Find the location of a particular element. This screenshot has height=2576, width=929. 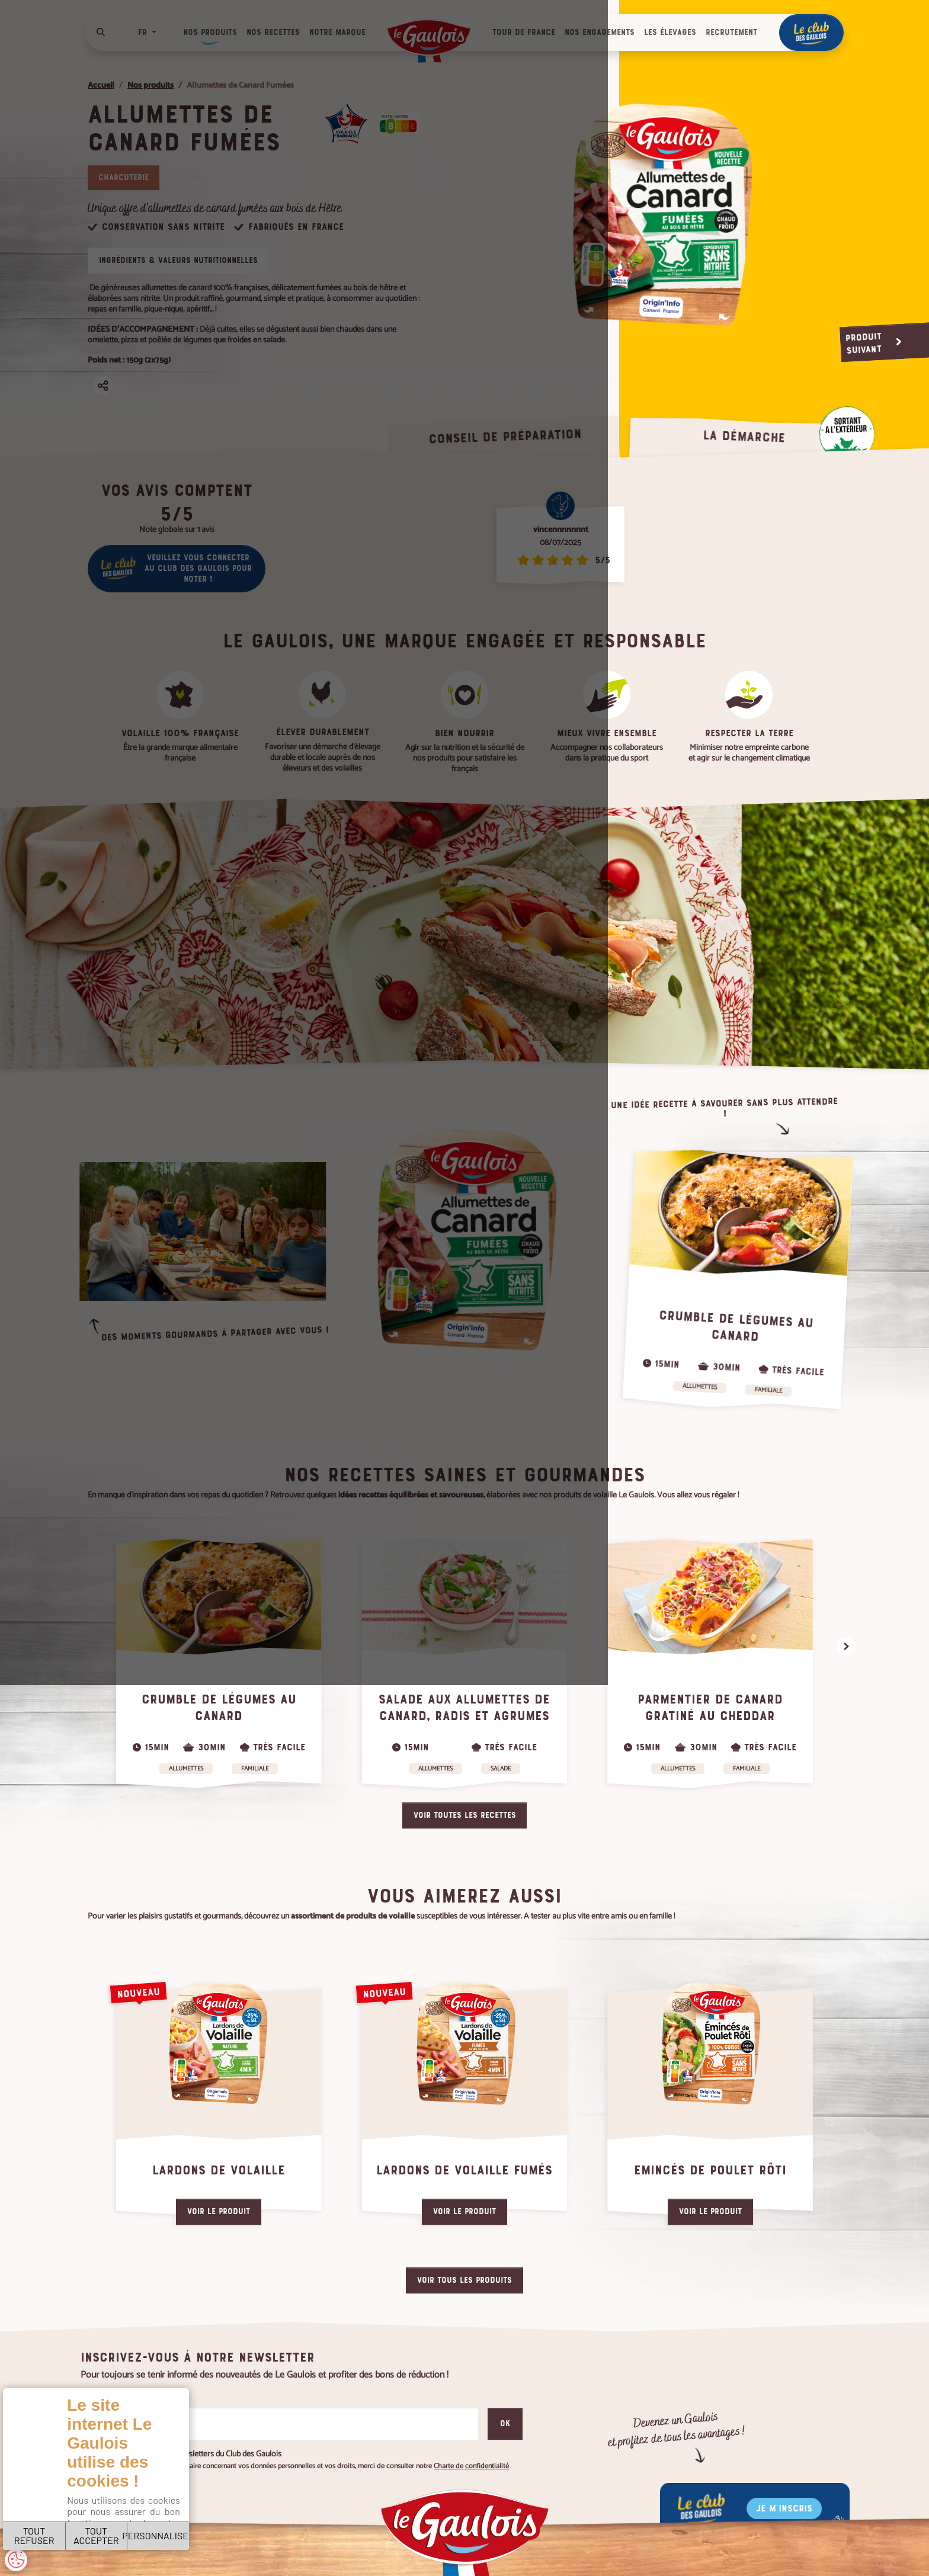

PERSONNALISER is located at coordinates (241, 2521).